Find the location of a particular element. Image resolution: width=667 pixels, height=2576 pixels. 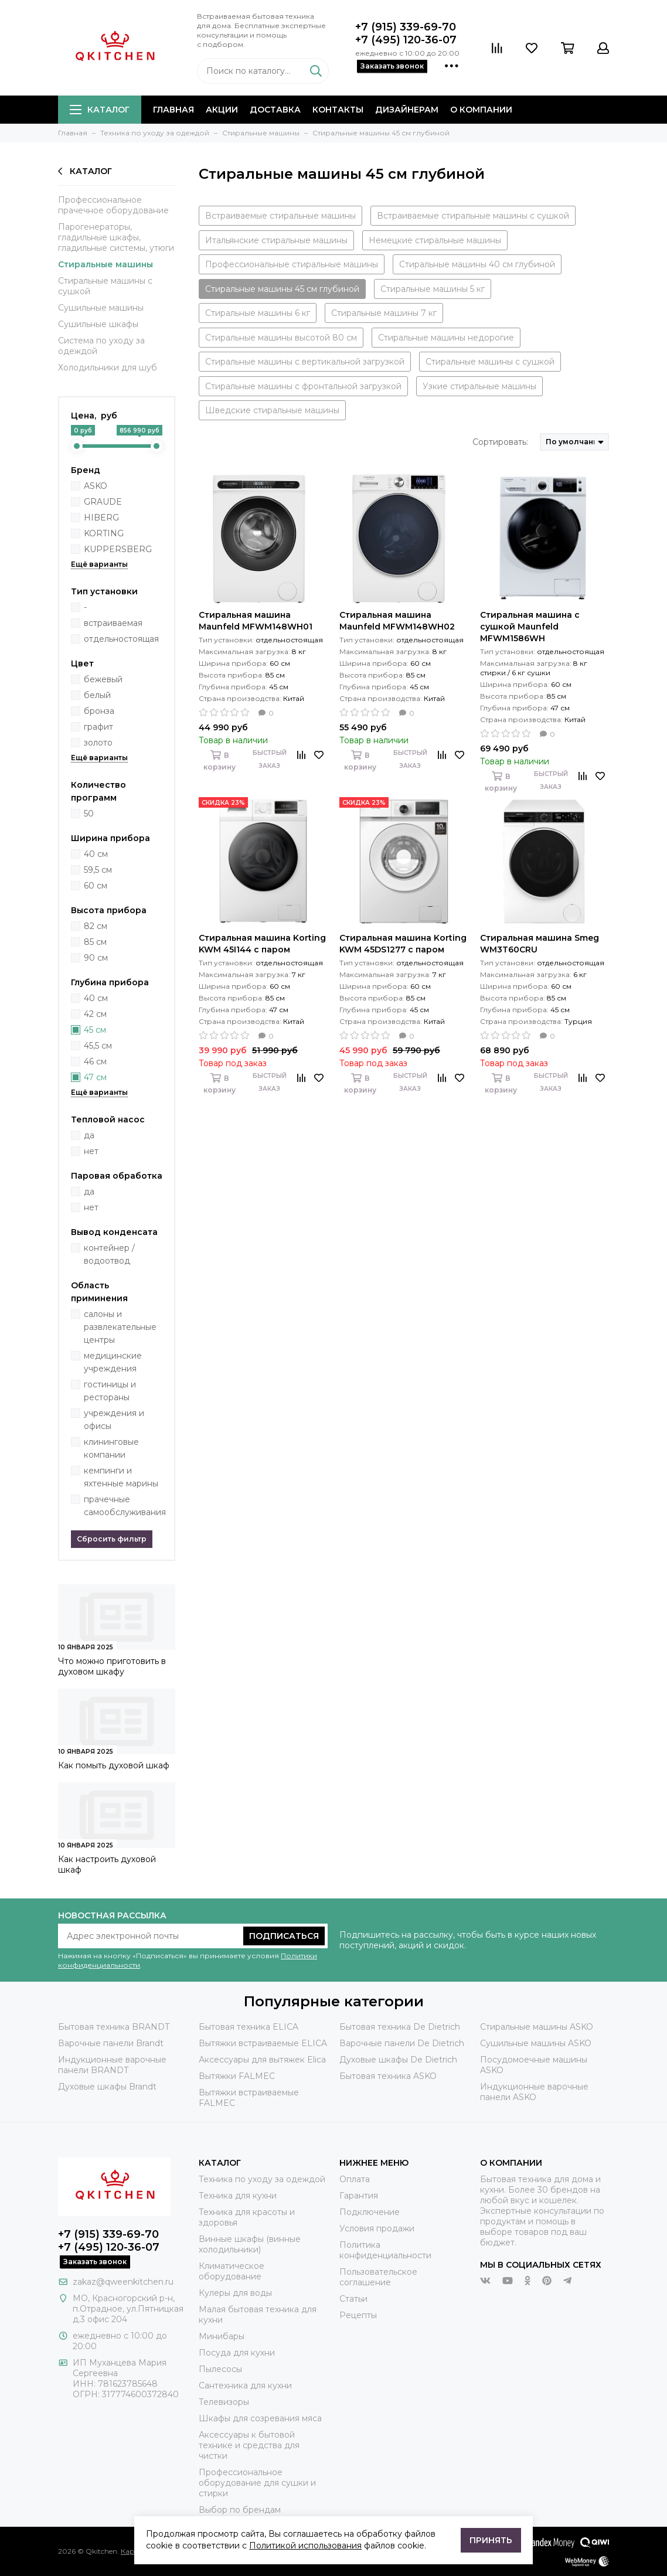

Стиральные машины 45 см глубиной is located at coordinates (282, 289).